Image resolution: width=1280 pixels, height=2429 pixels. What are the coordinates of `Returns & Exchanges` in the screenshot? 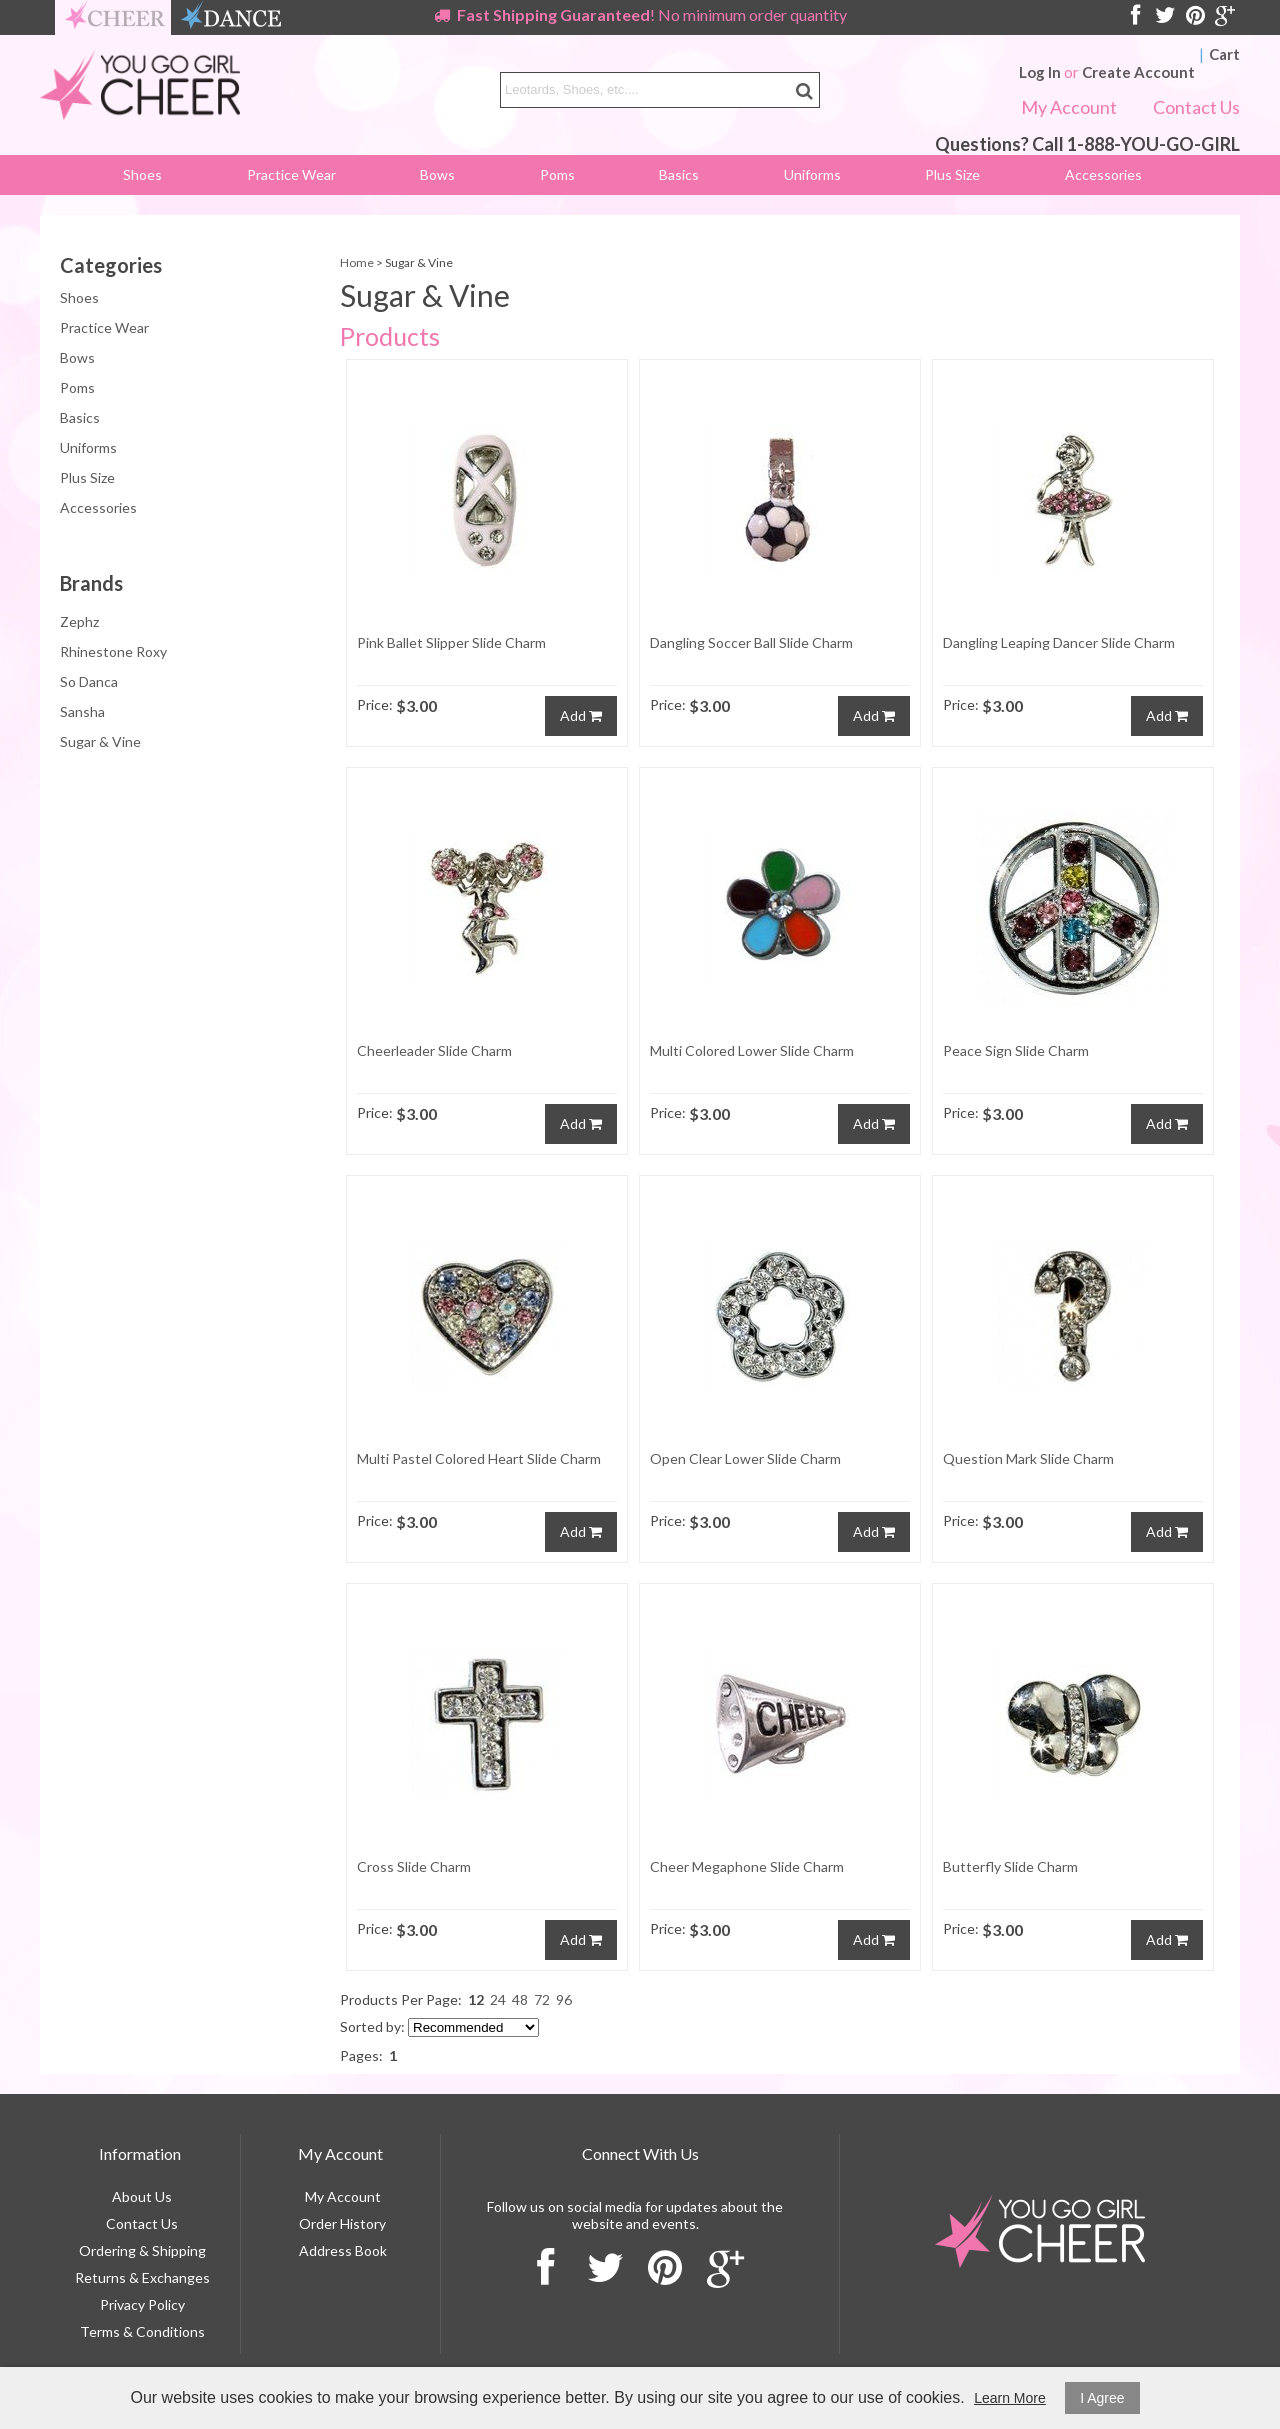 It's located at (142, 2277).